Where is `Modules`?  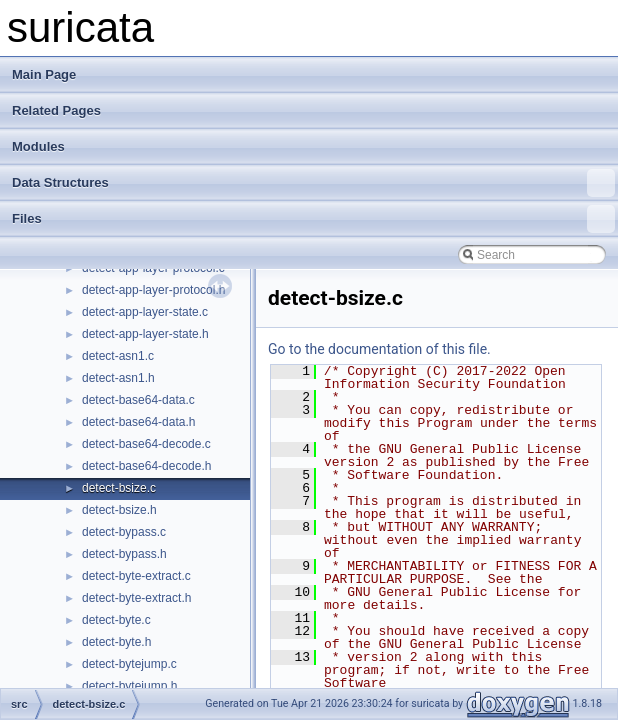
Modules is located at coordinates (38, 146).